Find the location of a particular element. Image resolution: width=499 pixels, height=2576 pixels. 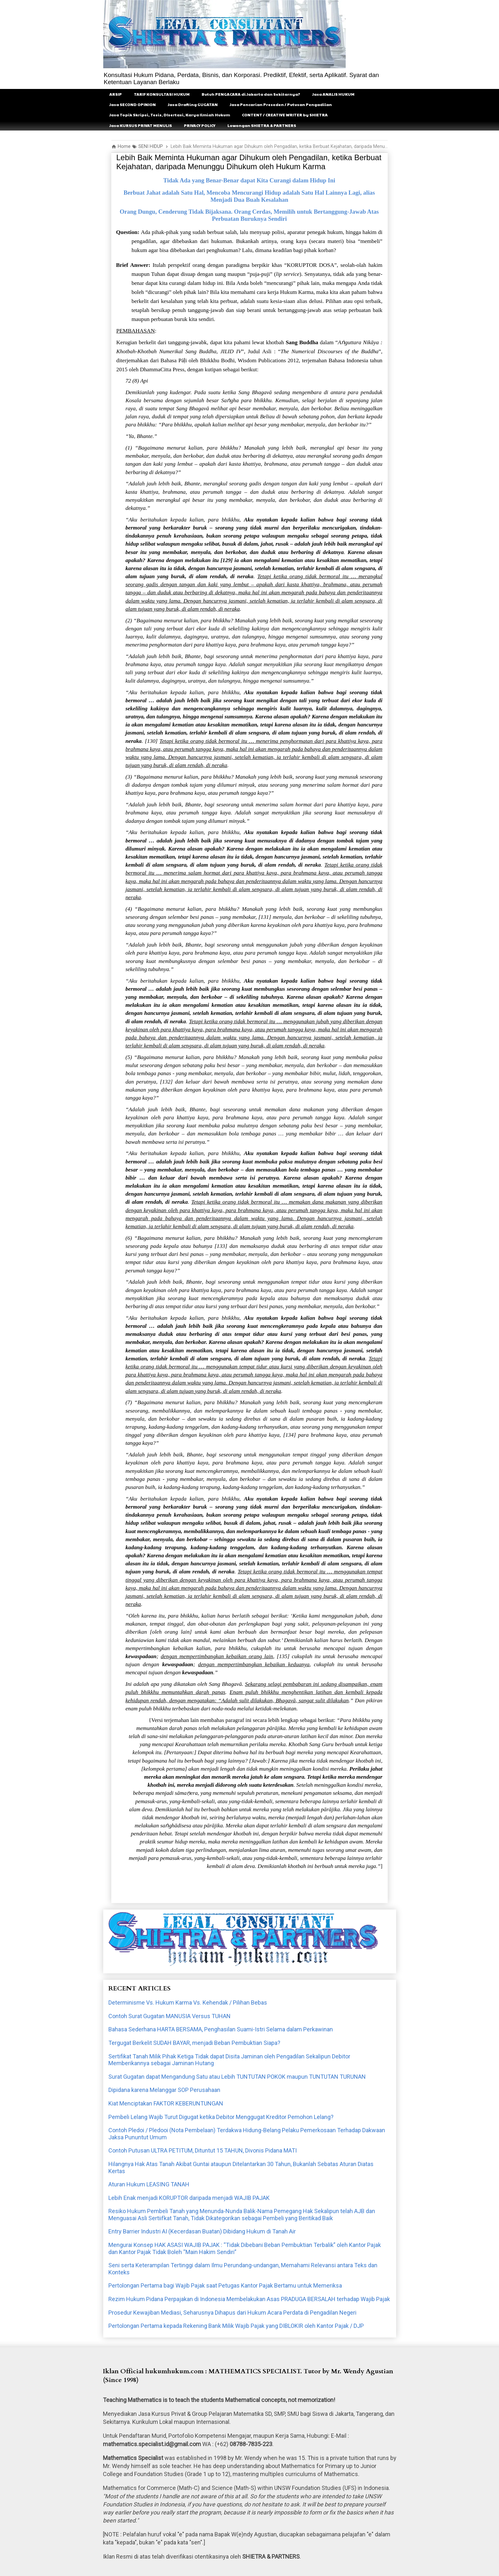

Butuh PENGACARA di Jakarta dan Sekitarnya? is located at coordinates (251, 94).